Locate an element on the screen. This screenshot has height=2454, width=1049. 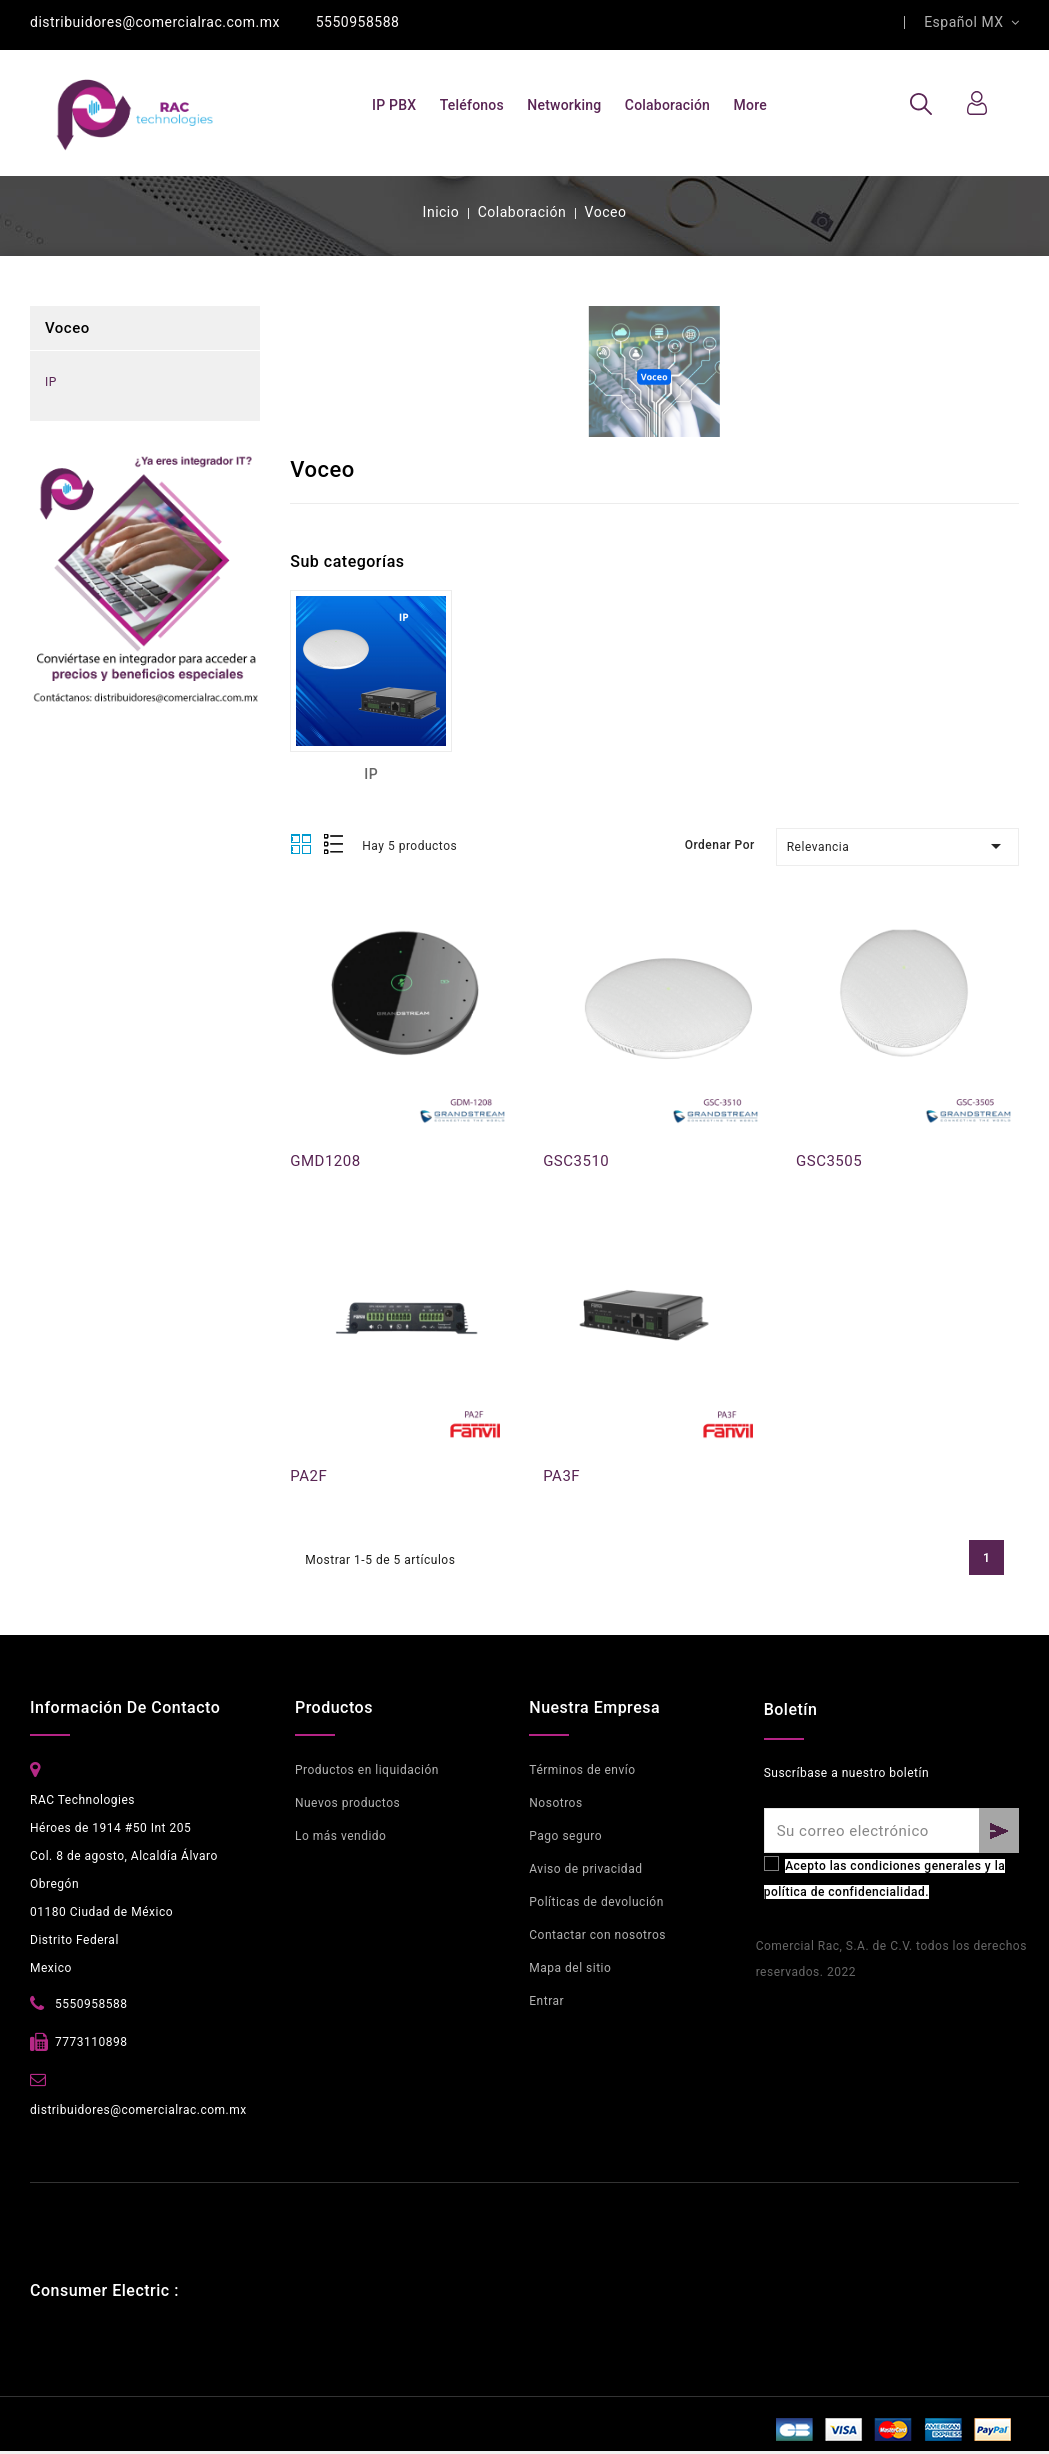
GMD1208 is located at coordinates (325, 1161).